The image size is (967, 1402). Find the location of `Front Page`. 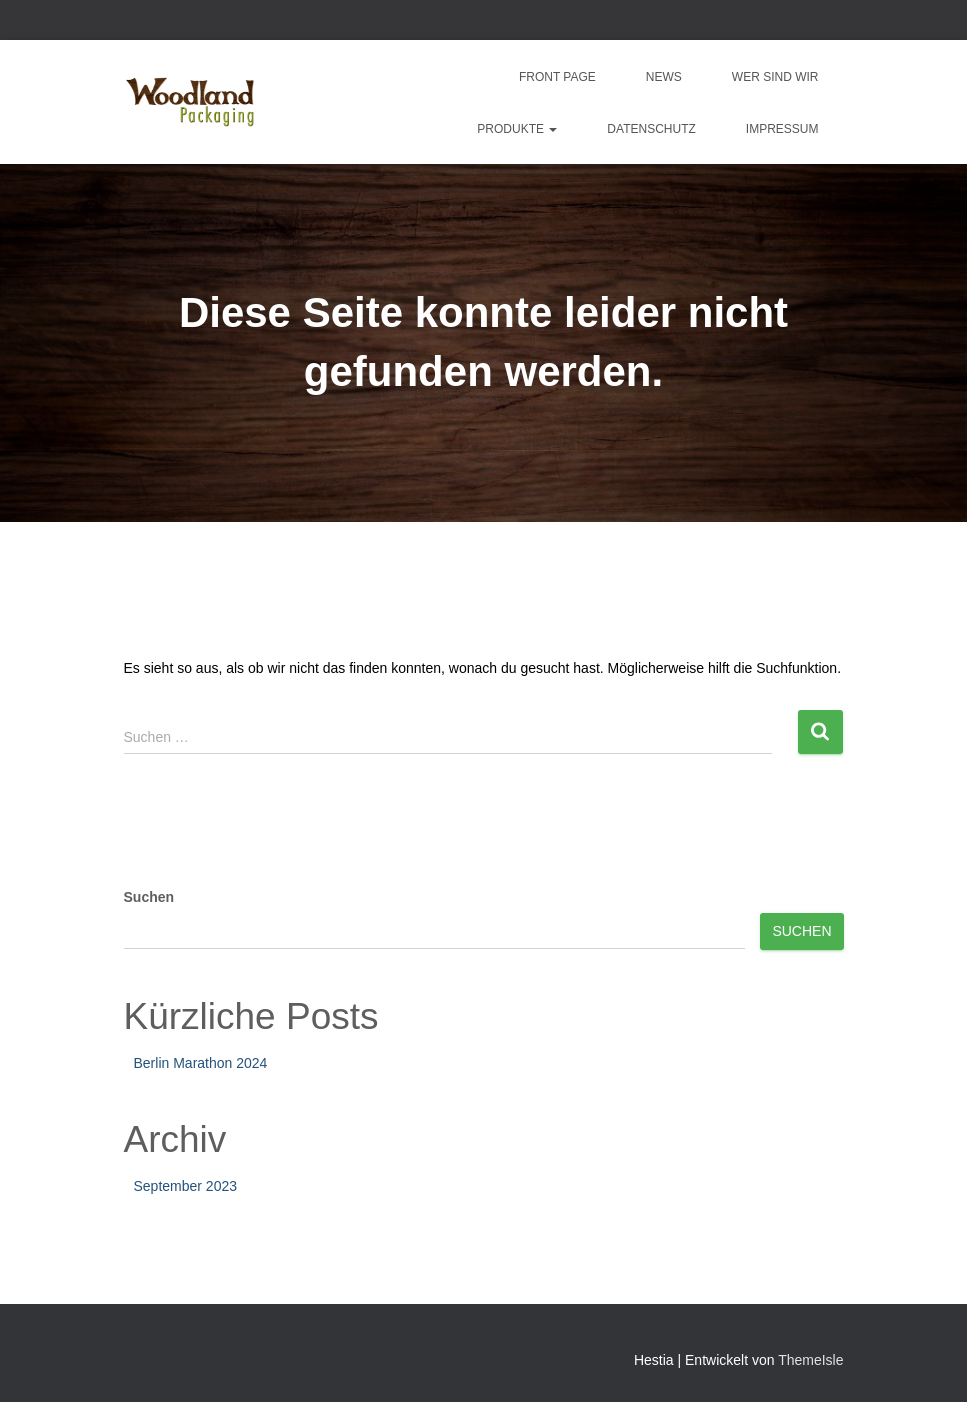

Front Page is located at coordinates (557, 77).